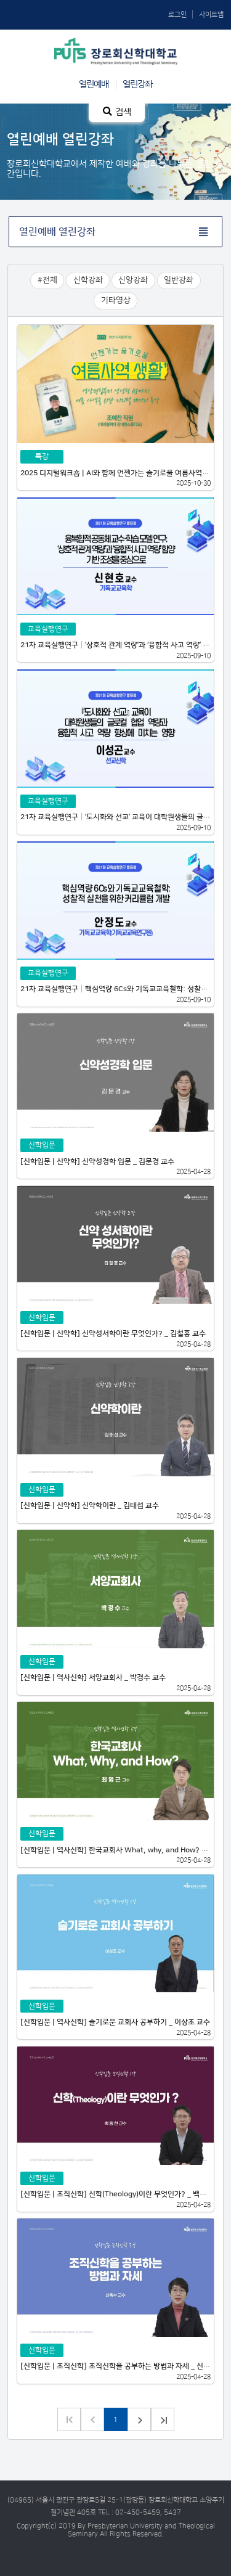 This screenshot has width=231, height=2576. What do you see at coordinates (48, 629) in the screenshot?
I see `교육실행연구` at bounding box center [48, 629].